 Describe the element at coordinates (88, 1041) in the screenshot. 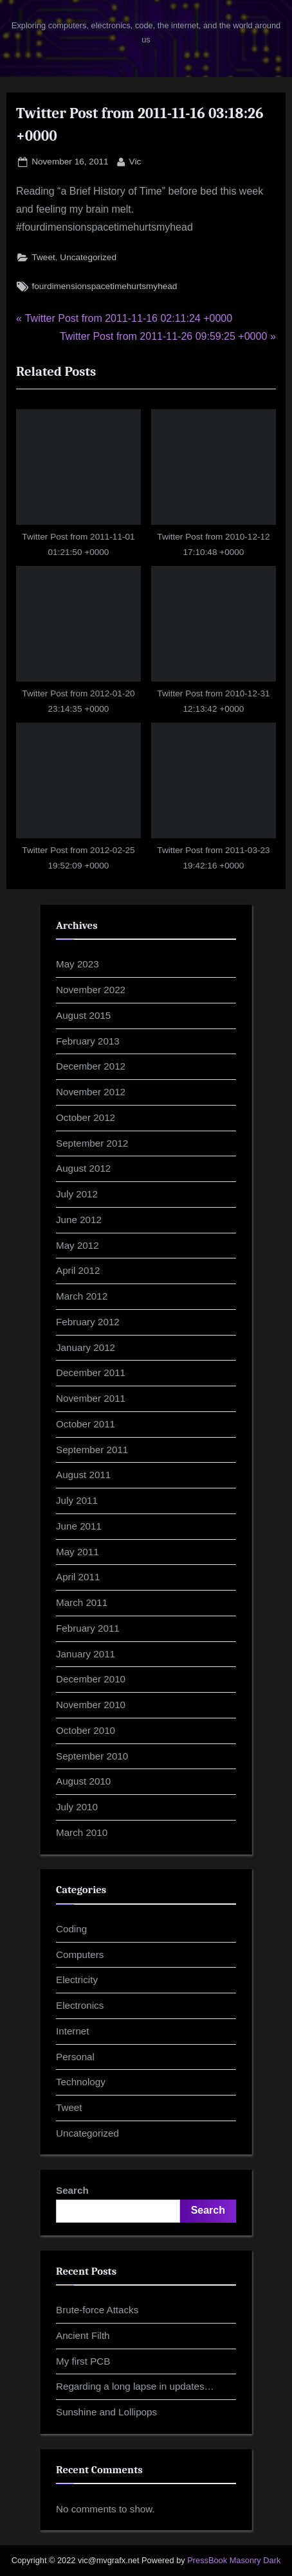

I see `February 2013` at that location.